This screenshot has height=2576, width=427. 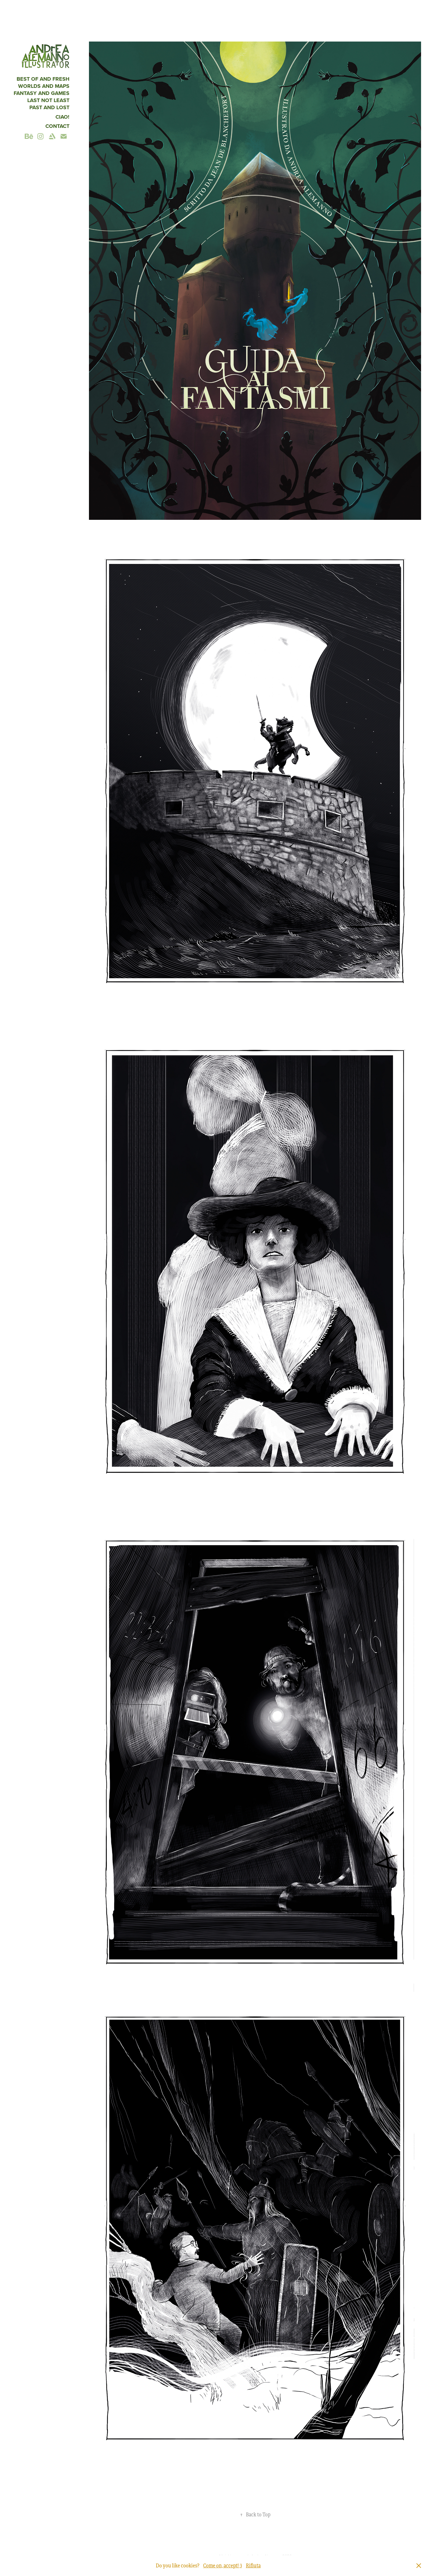 I want to click on Last not least, so click(x=48, y=100).